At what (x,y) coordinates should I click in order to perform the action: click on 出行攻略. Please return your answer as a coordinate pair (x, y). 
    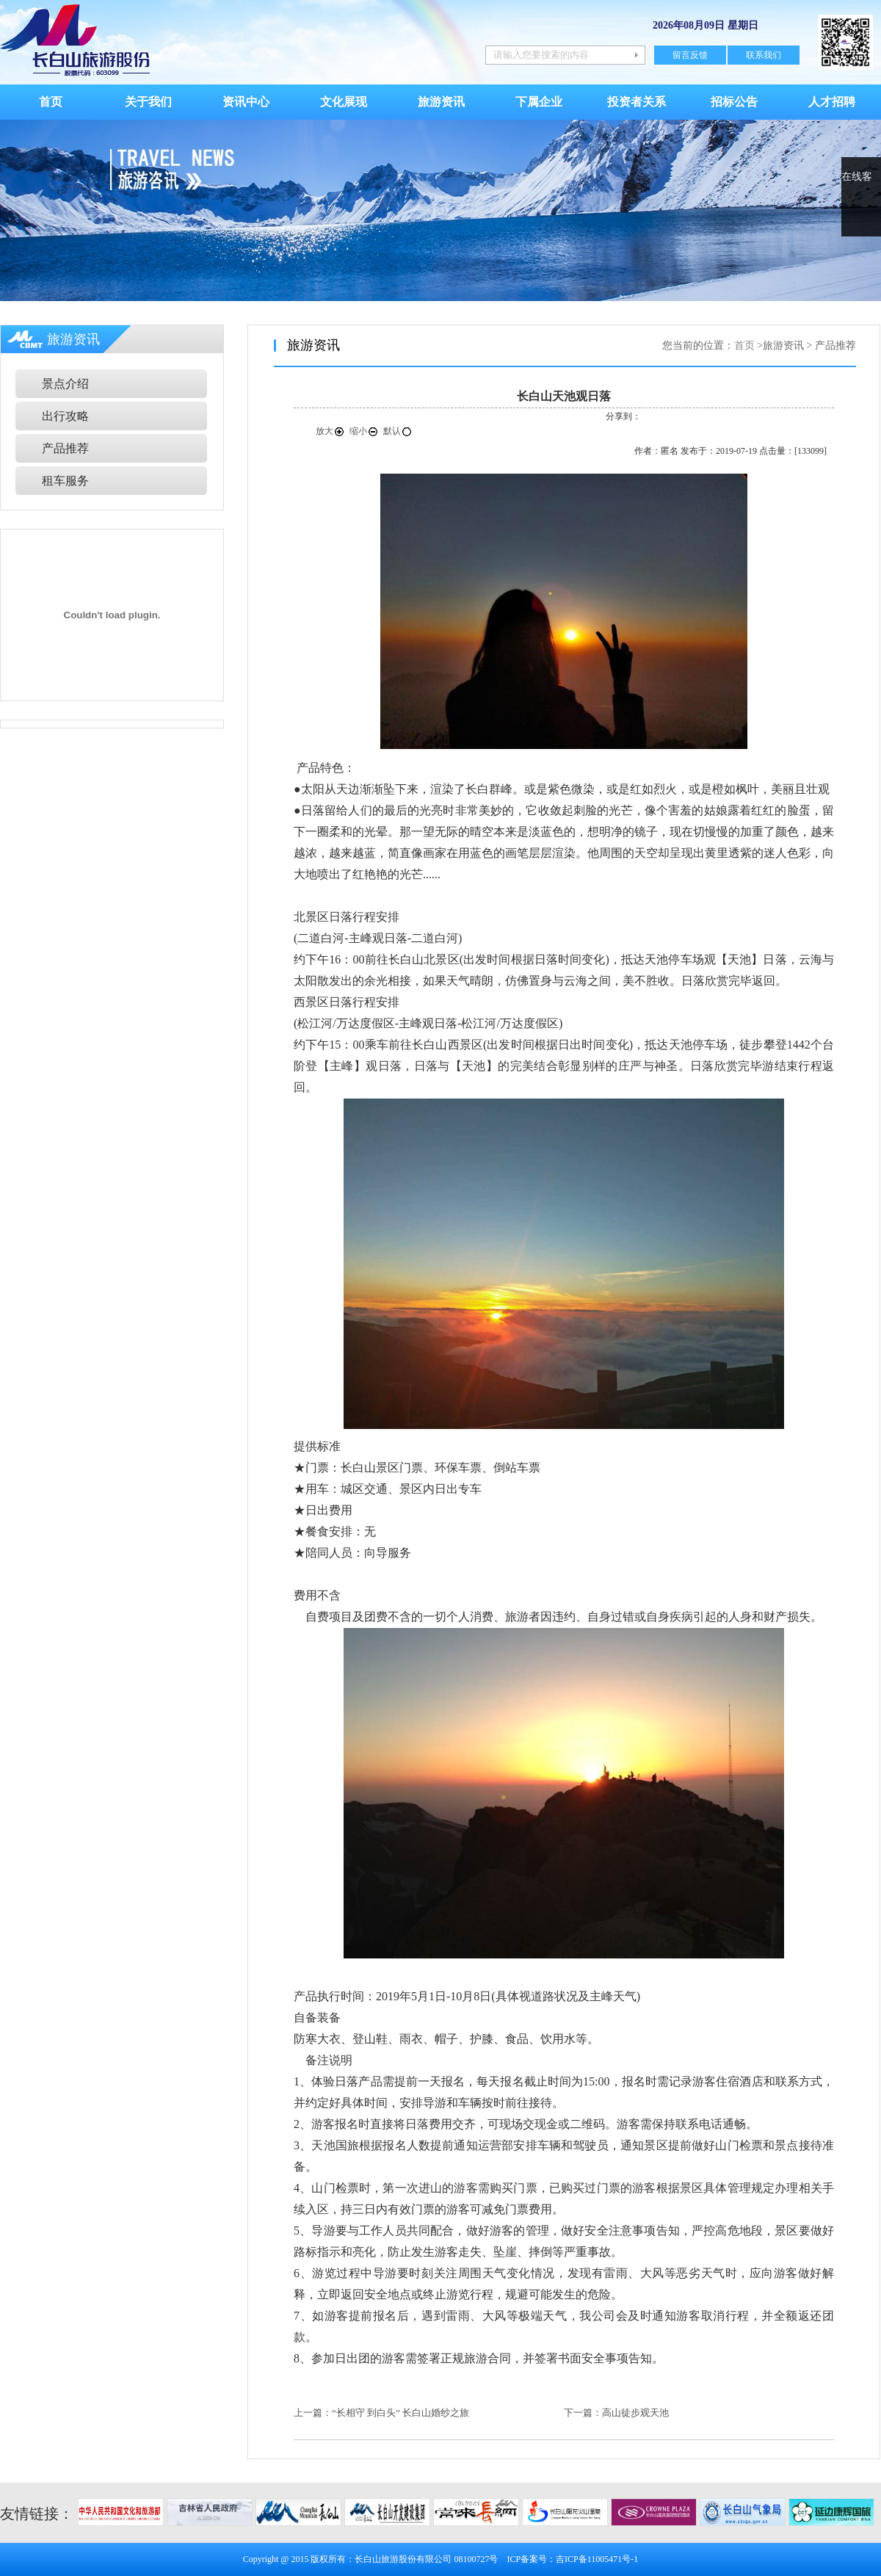
    Looking at the image, I should click on (65, 416).